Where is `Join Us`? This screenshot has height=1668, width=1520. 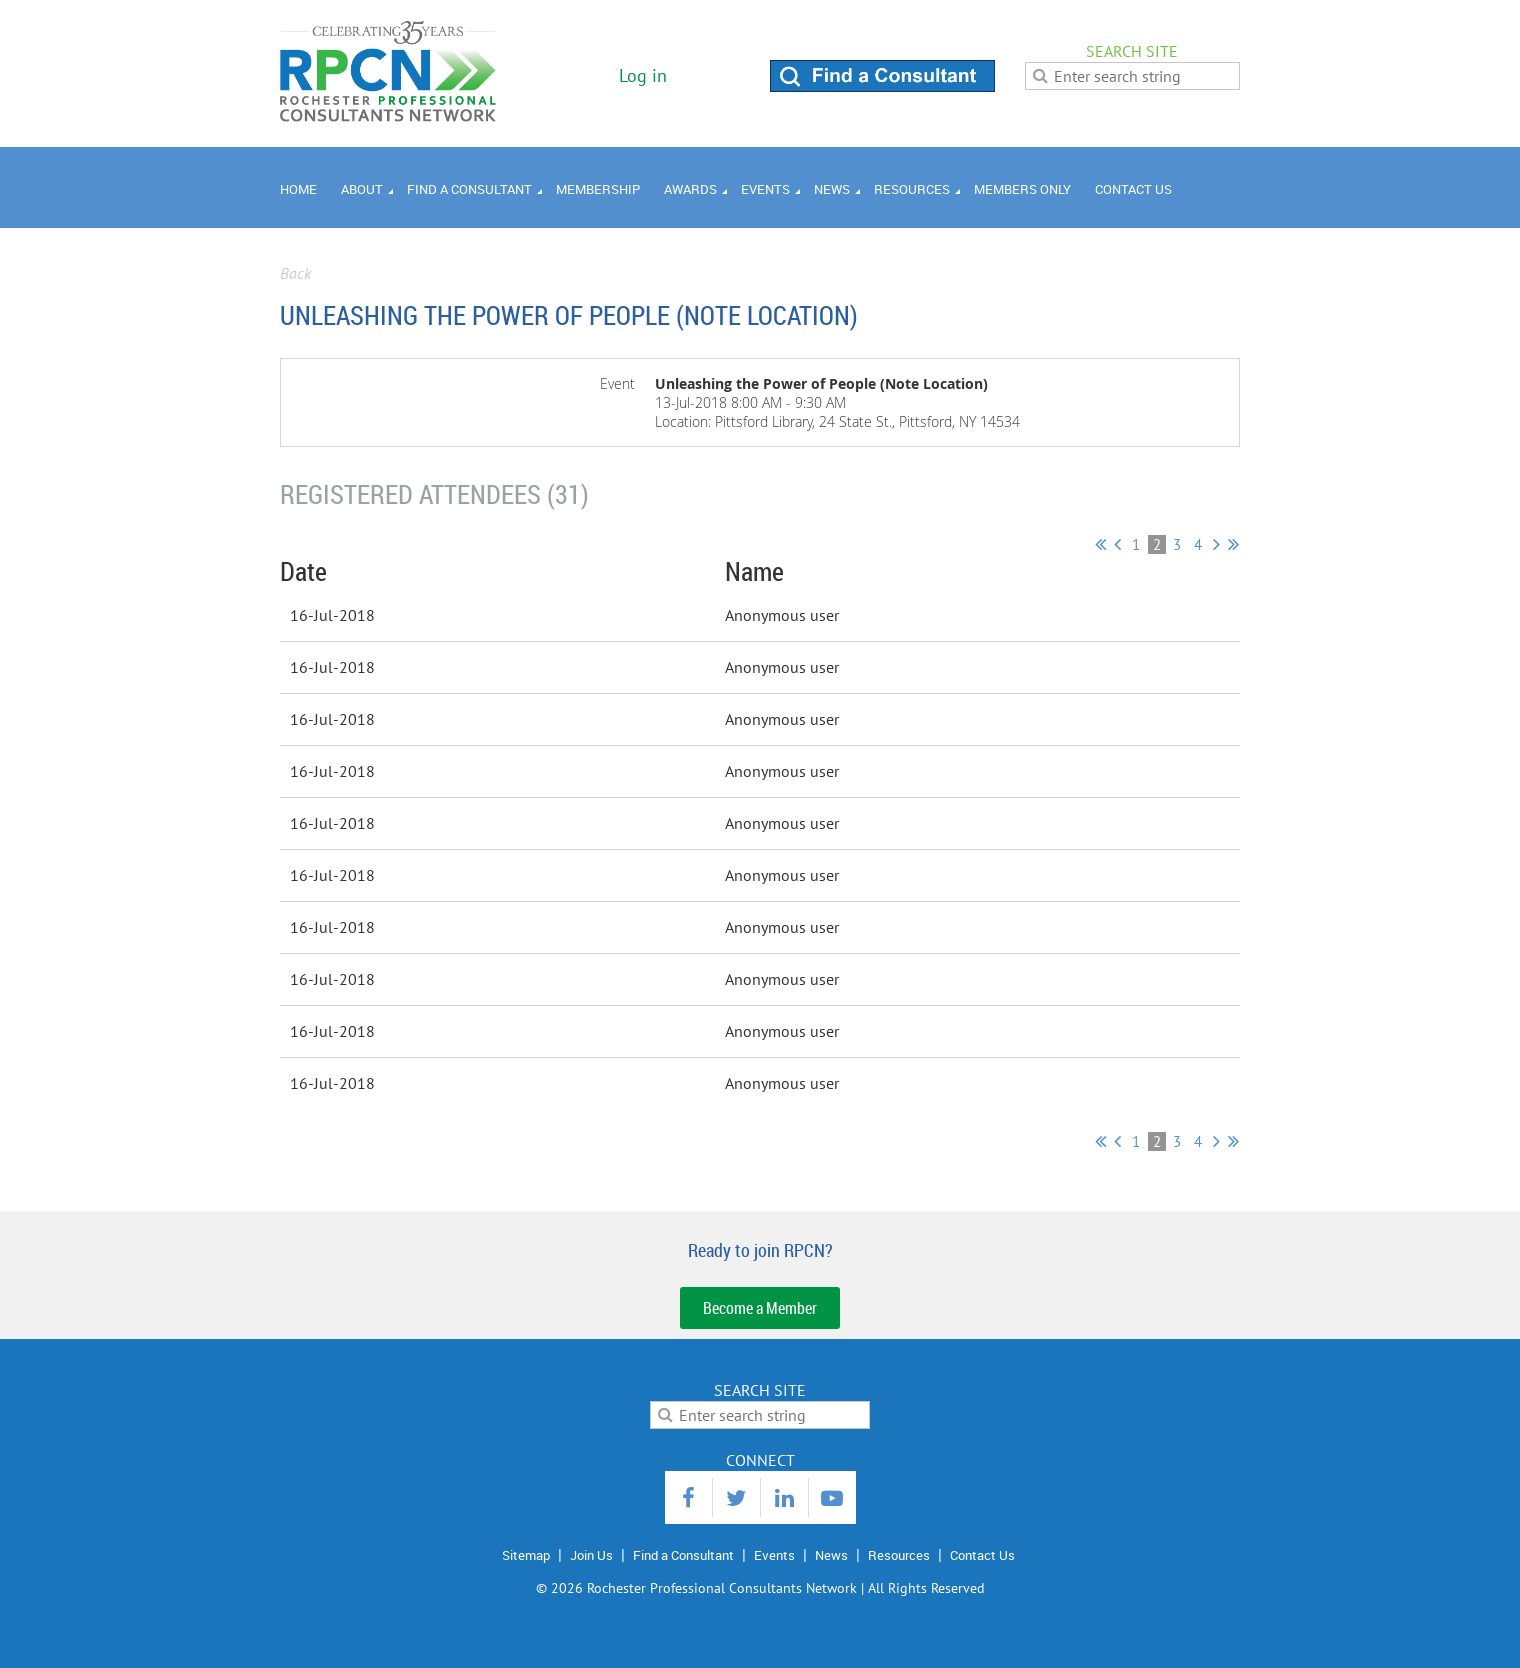 Join Us is located at coordinates (591, 1555).